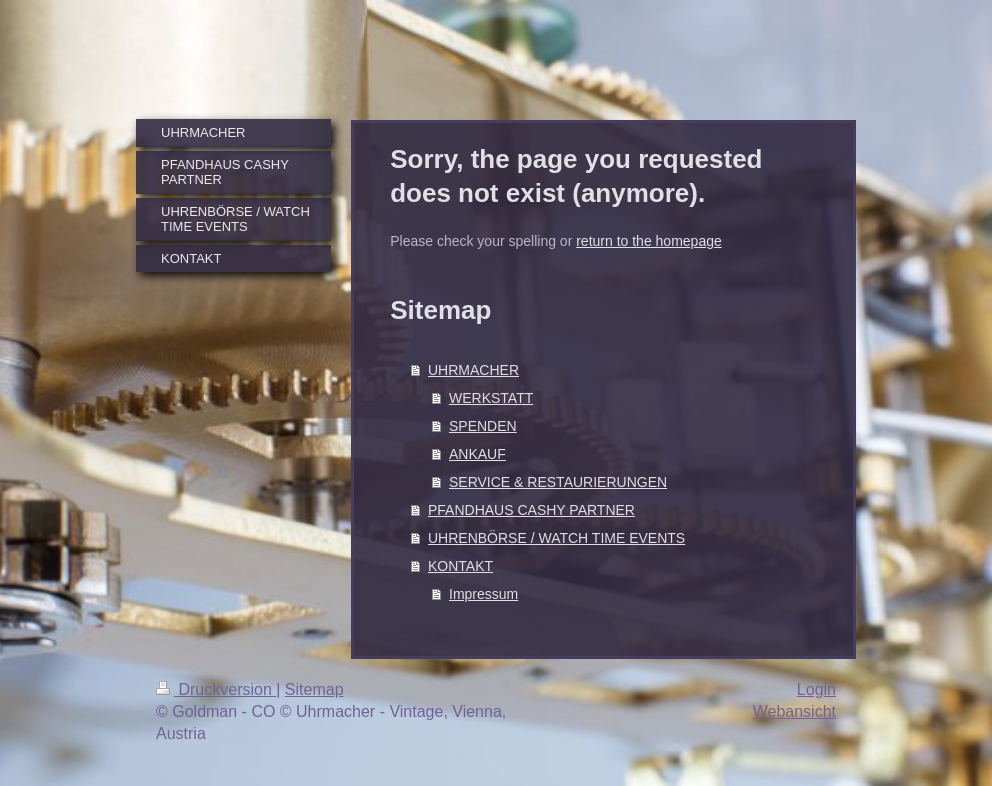 The height and width of the screenshot is (786, 992). Describe the element at coordinates (491, 398) in the screenshot. I see `WERKSTATT` at that location.